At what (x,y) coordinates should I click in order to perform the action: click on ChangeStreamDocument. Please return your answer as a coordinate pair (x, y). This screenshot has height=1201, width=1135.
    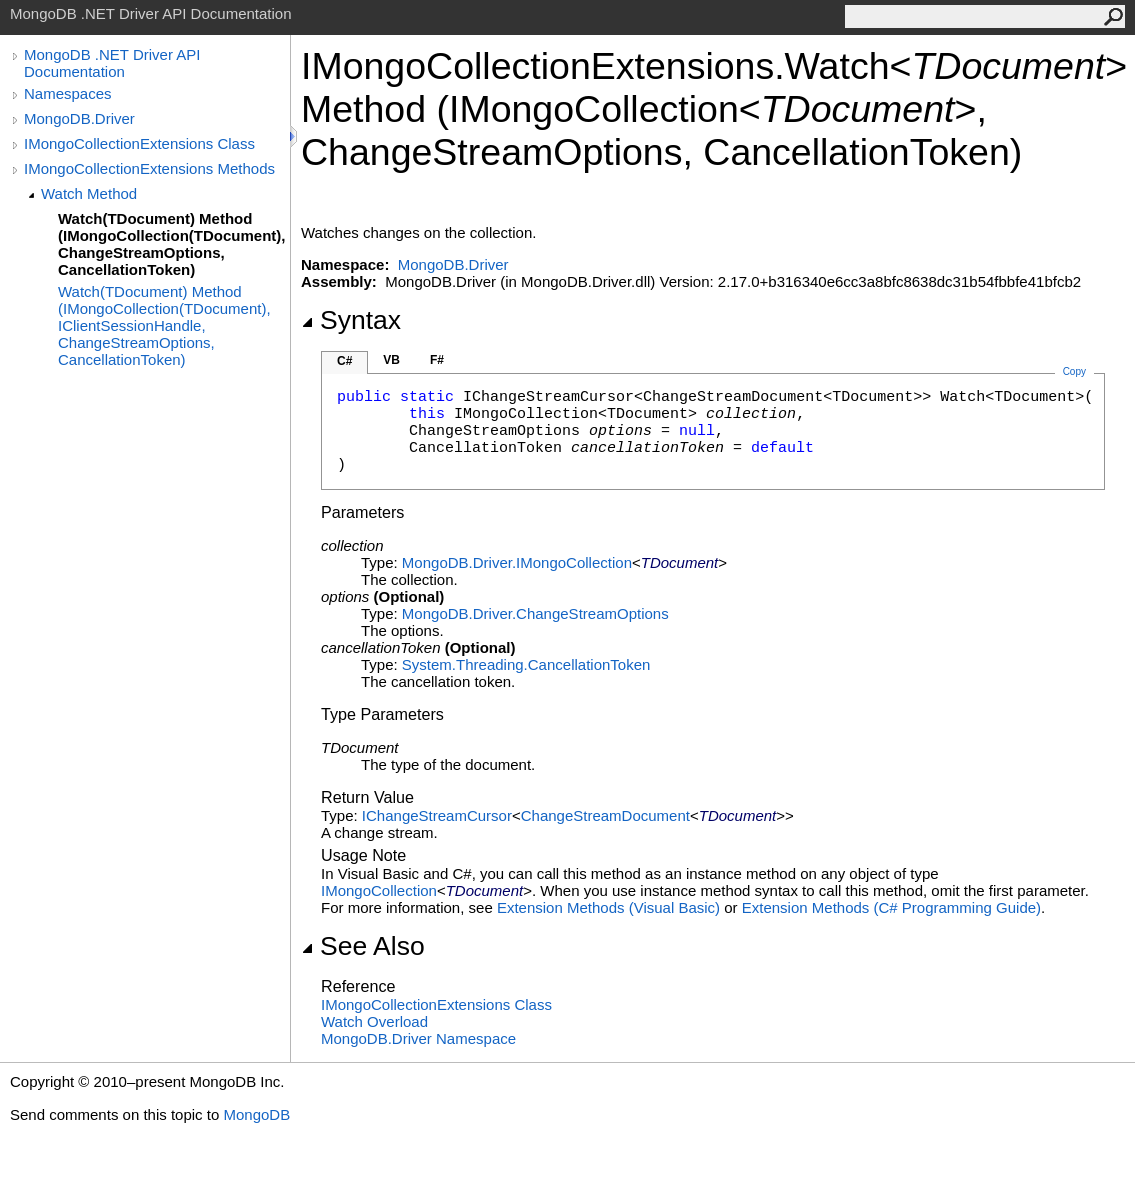
    Looking at the image, I should click on (605, 815).